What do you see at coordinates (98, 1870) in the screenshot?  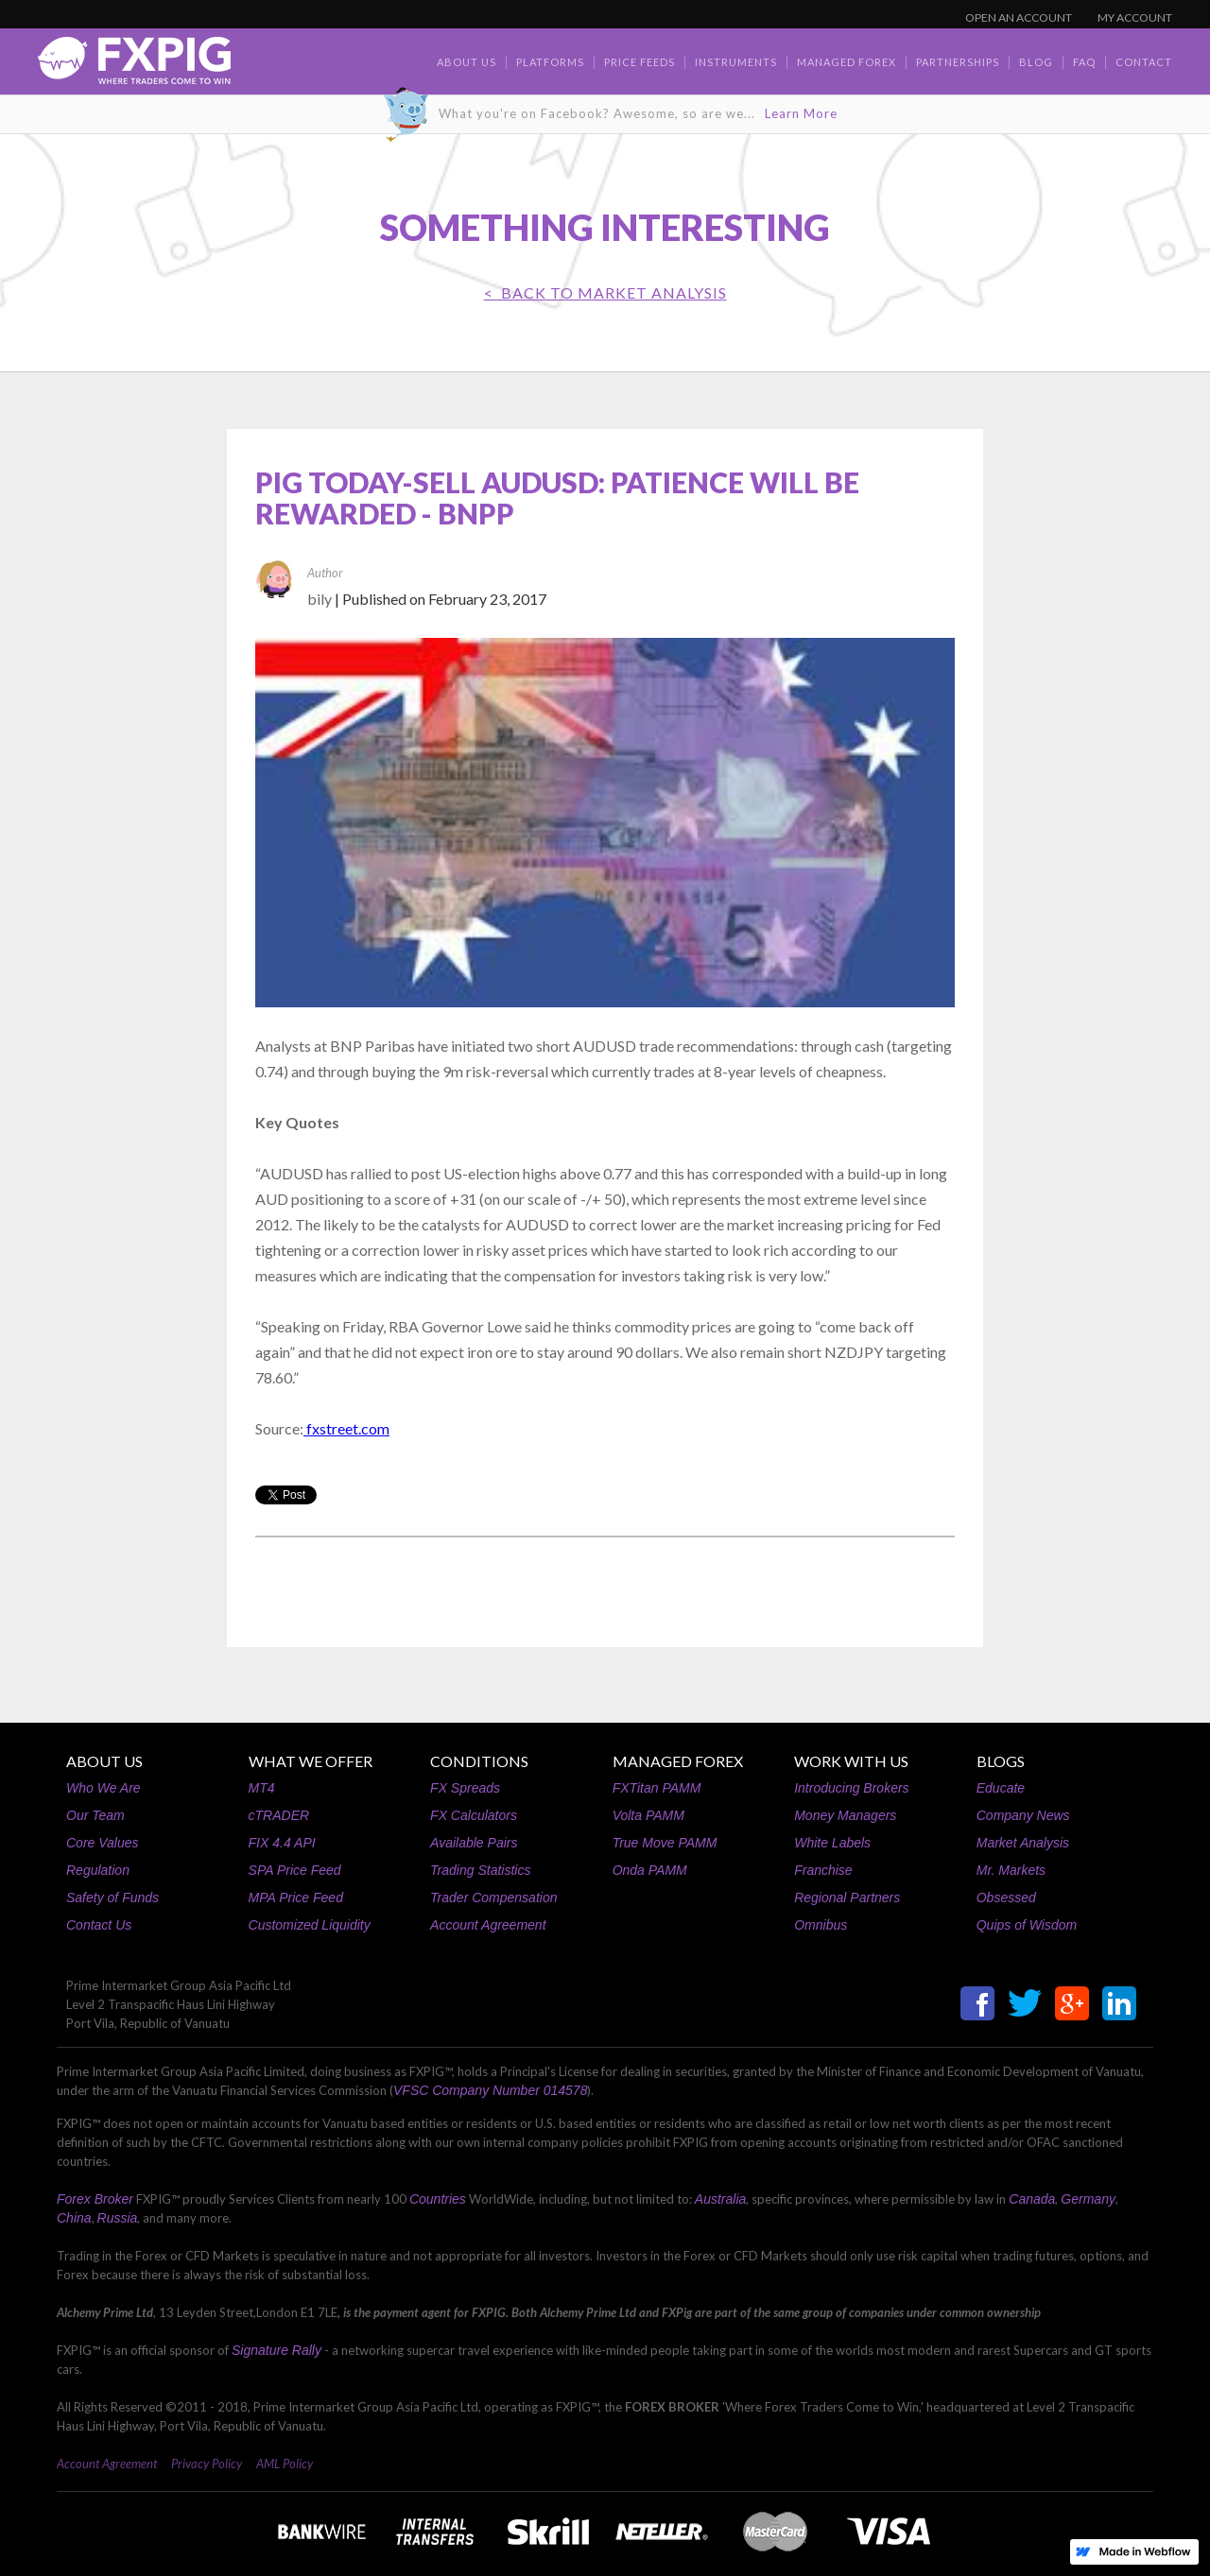 I see `Regulation` at bounding box center [98, 1870].